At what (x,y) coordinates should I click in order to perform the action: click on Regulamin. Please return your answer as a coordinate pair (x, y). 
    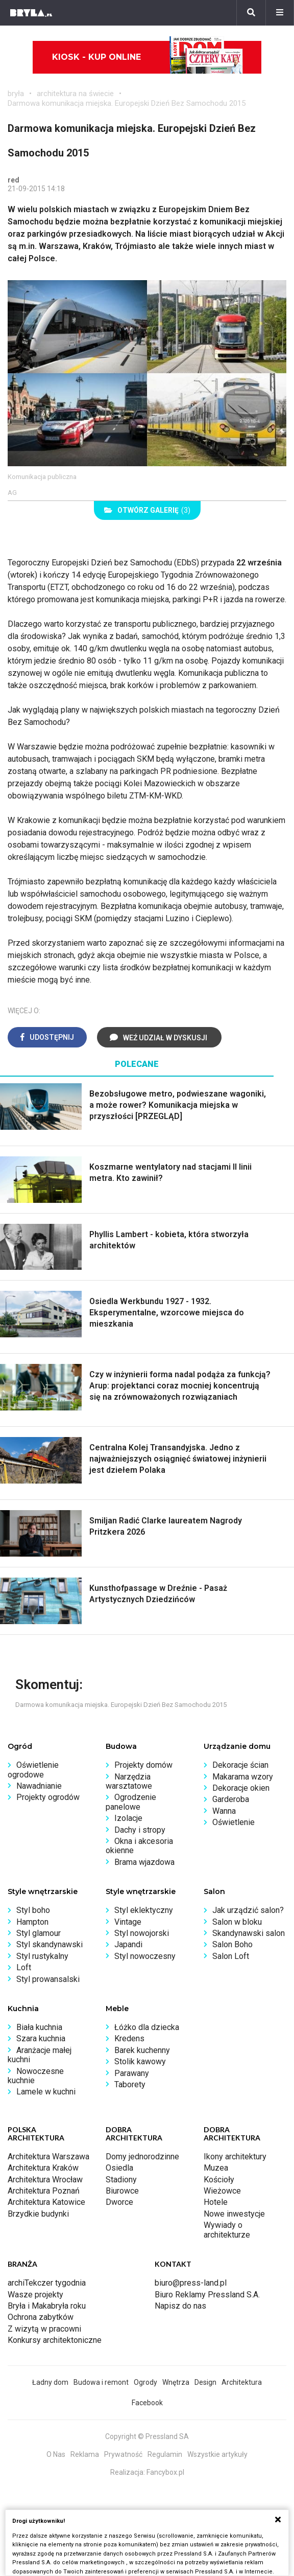
    Looking at the image, I should click on (165, 2454).